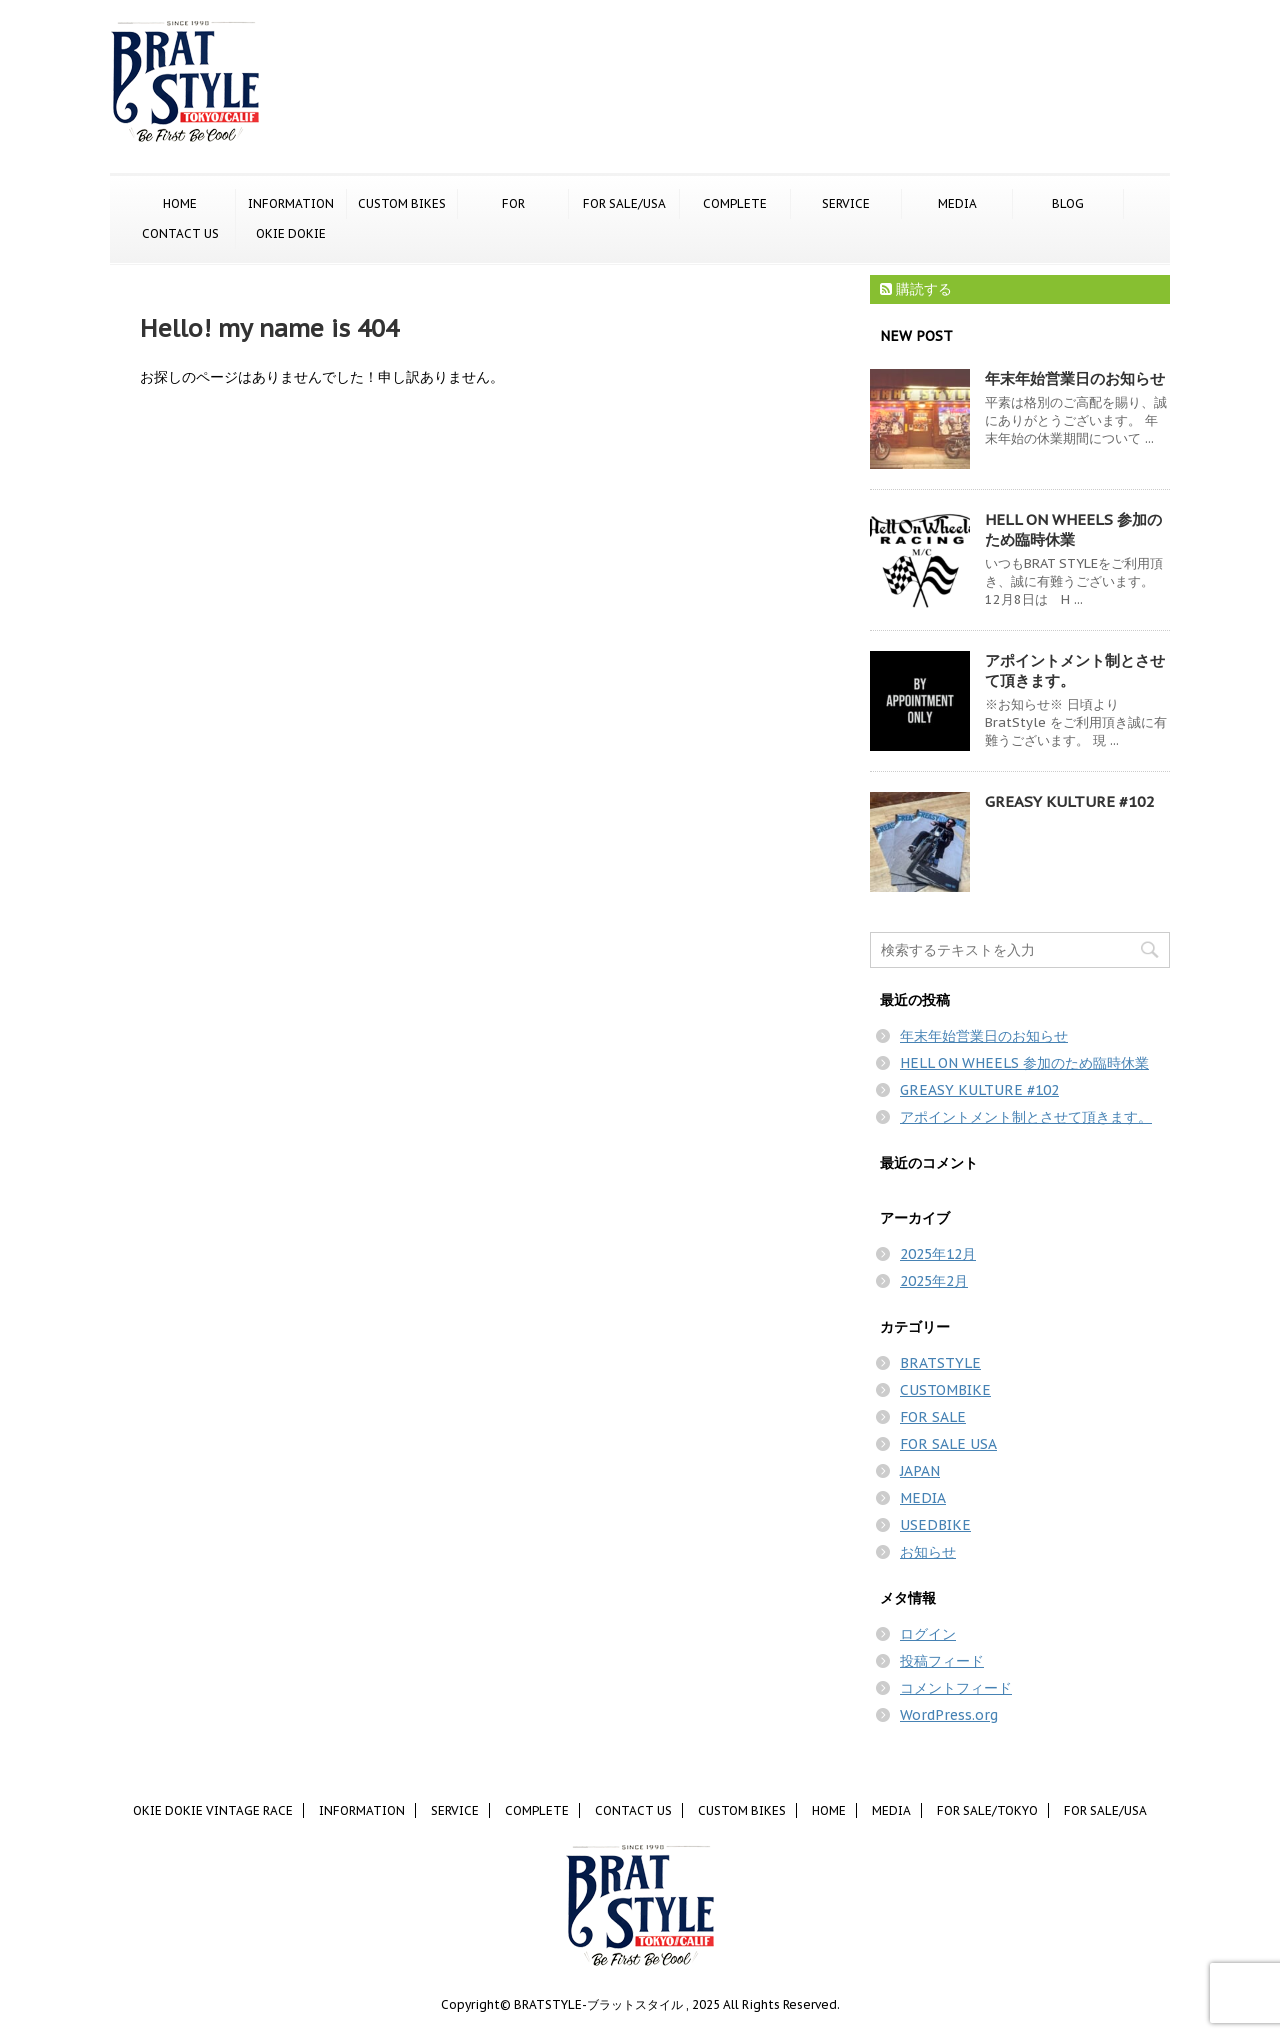  What do you see at coordinates (846, 203) in the screenshot?
I see `SERVICE` at bounding box center [846, 203].